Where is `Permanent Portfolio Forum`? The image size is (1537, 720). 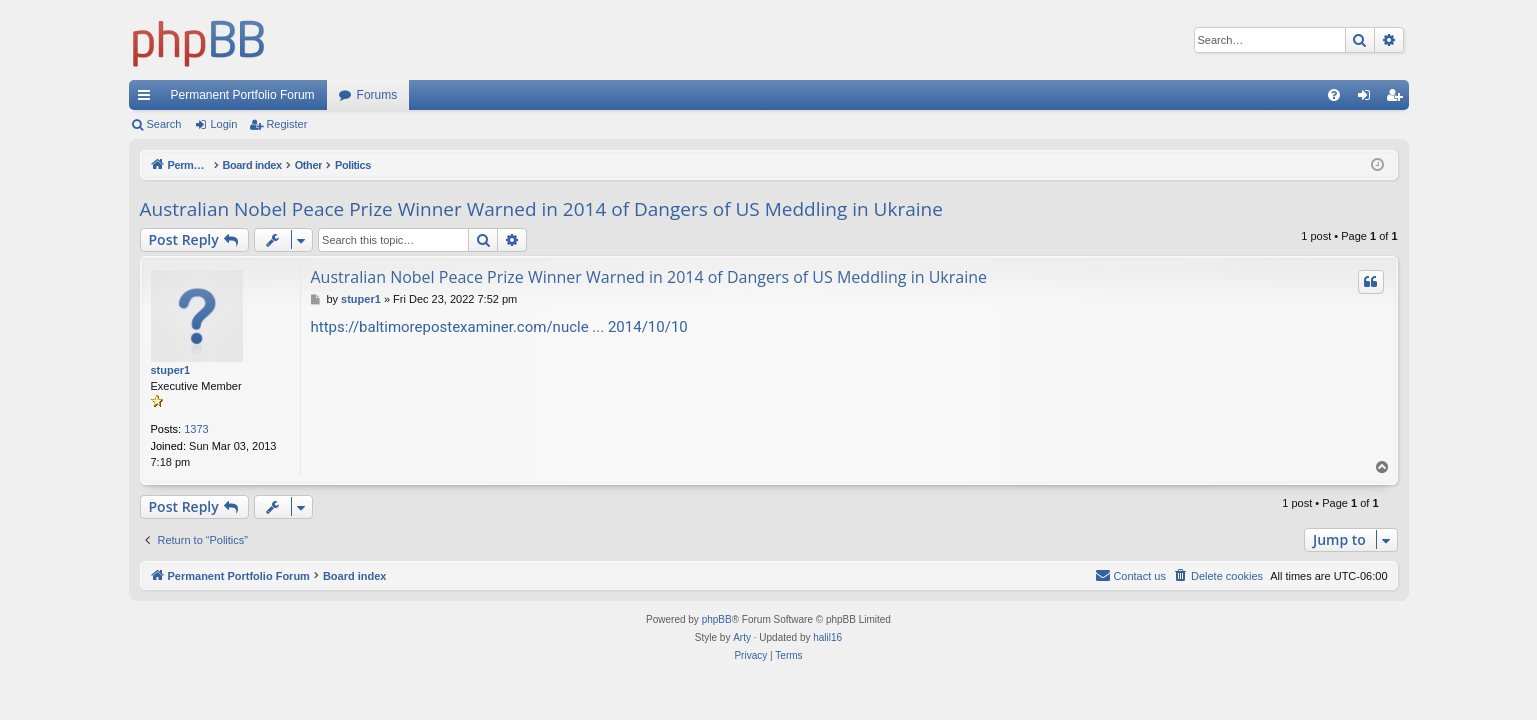 Permanent Portfolio Forum is located at coordinates (243, 95).